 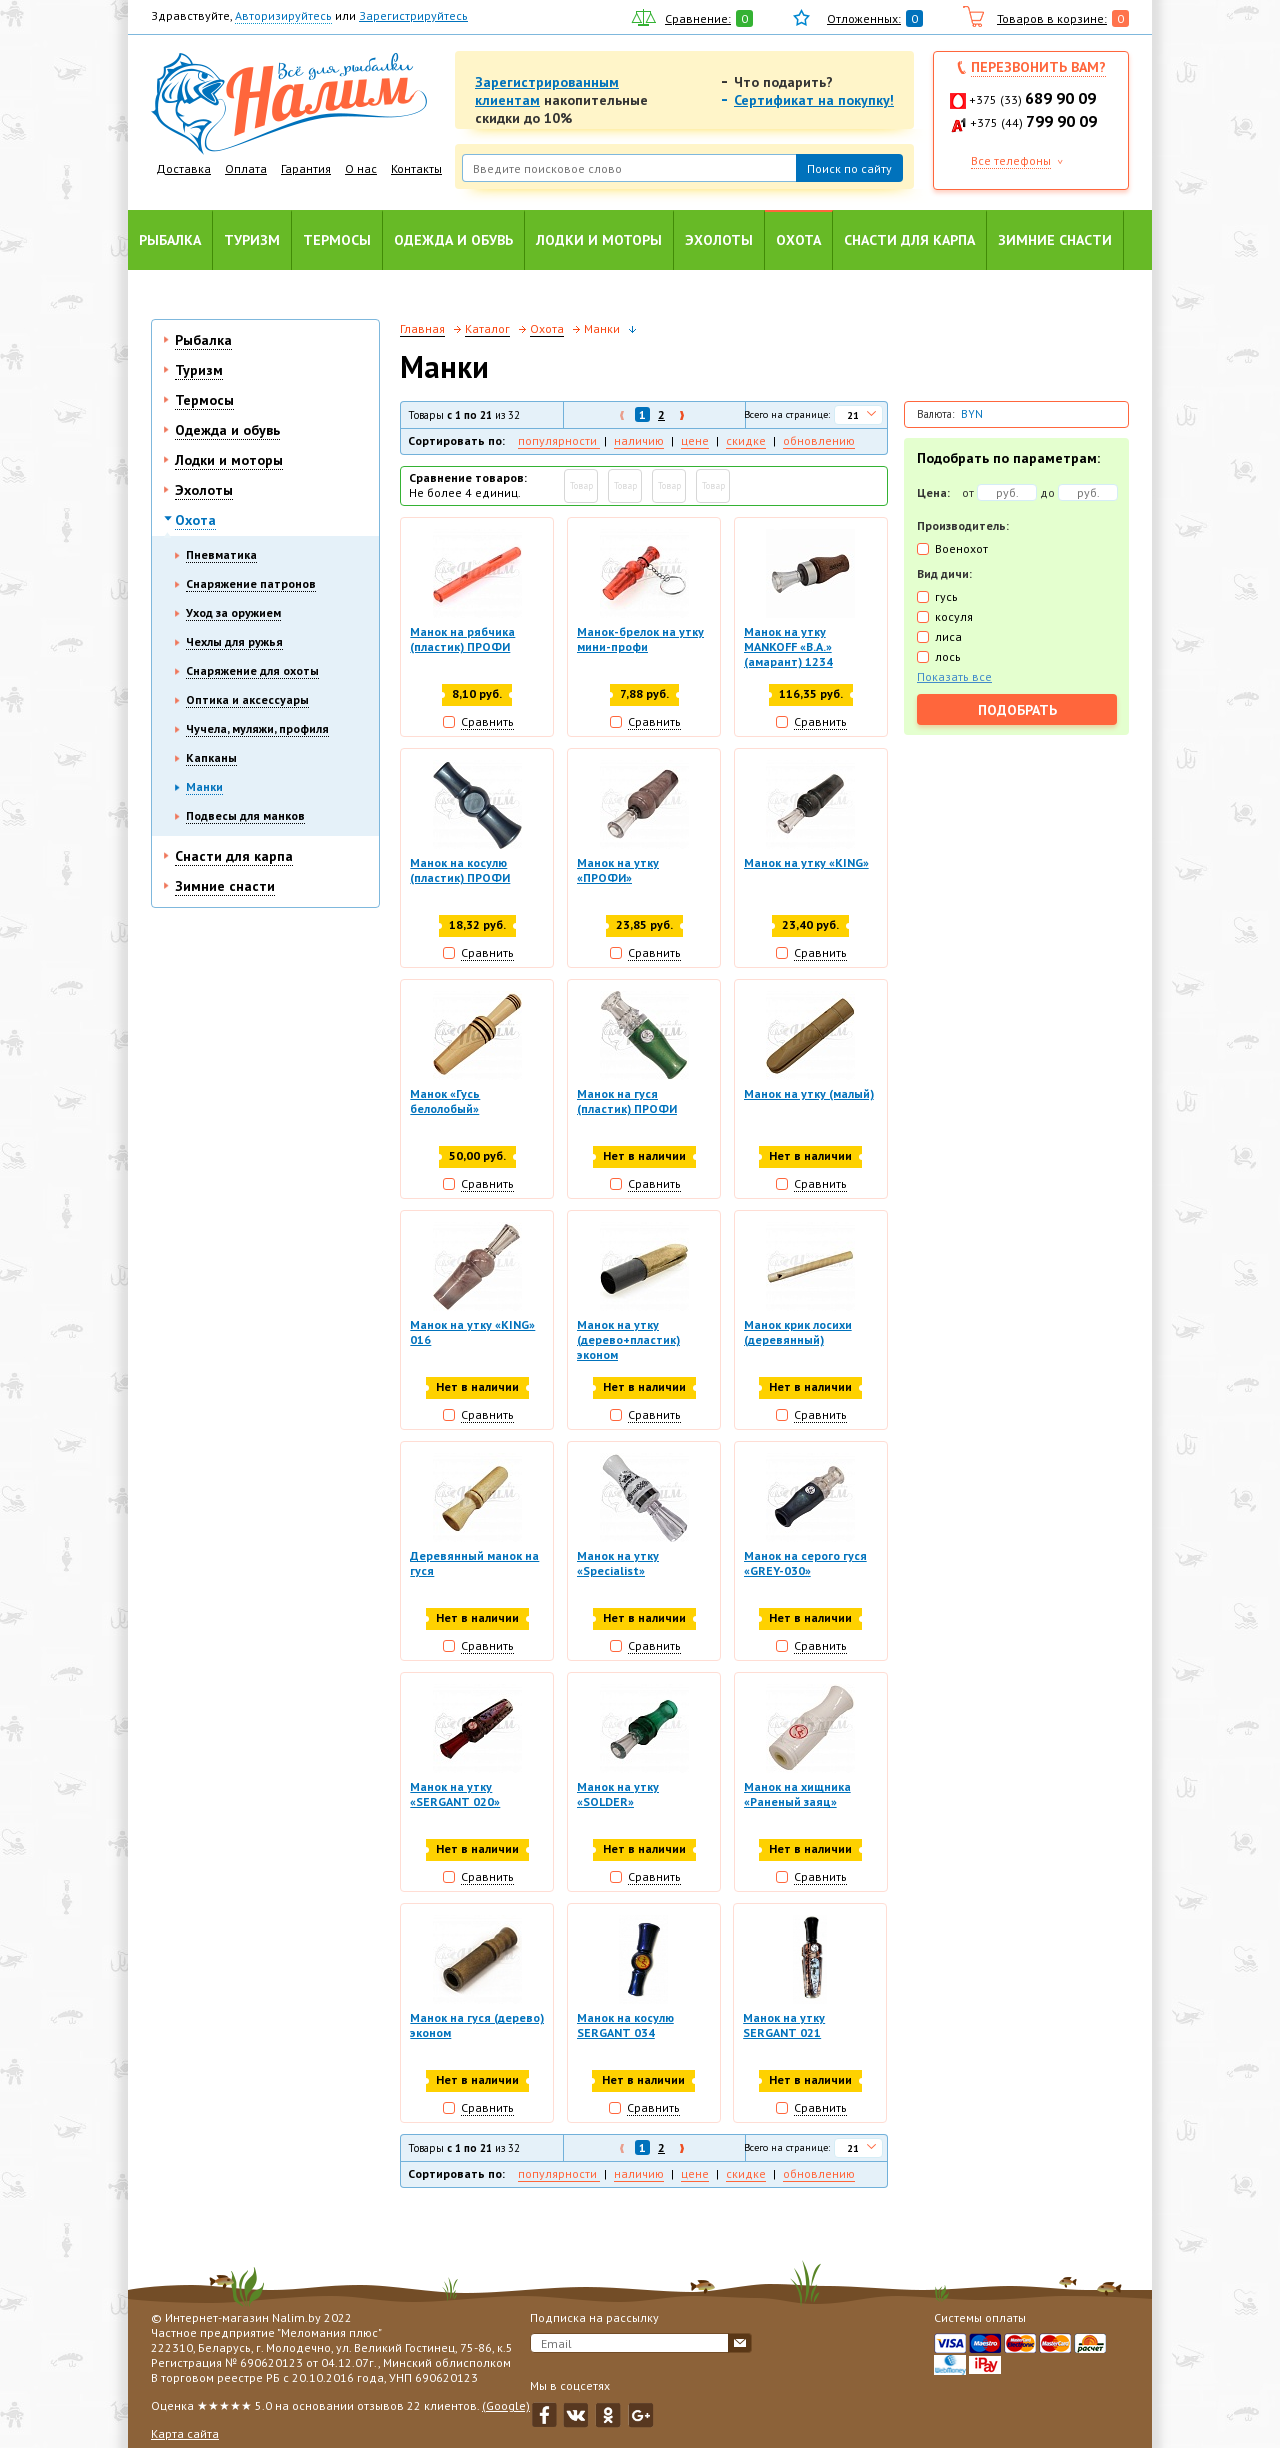 I want to click on Лодки и моторы, so click(x=599, y=240).